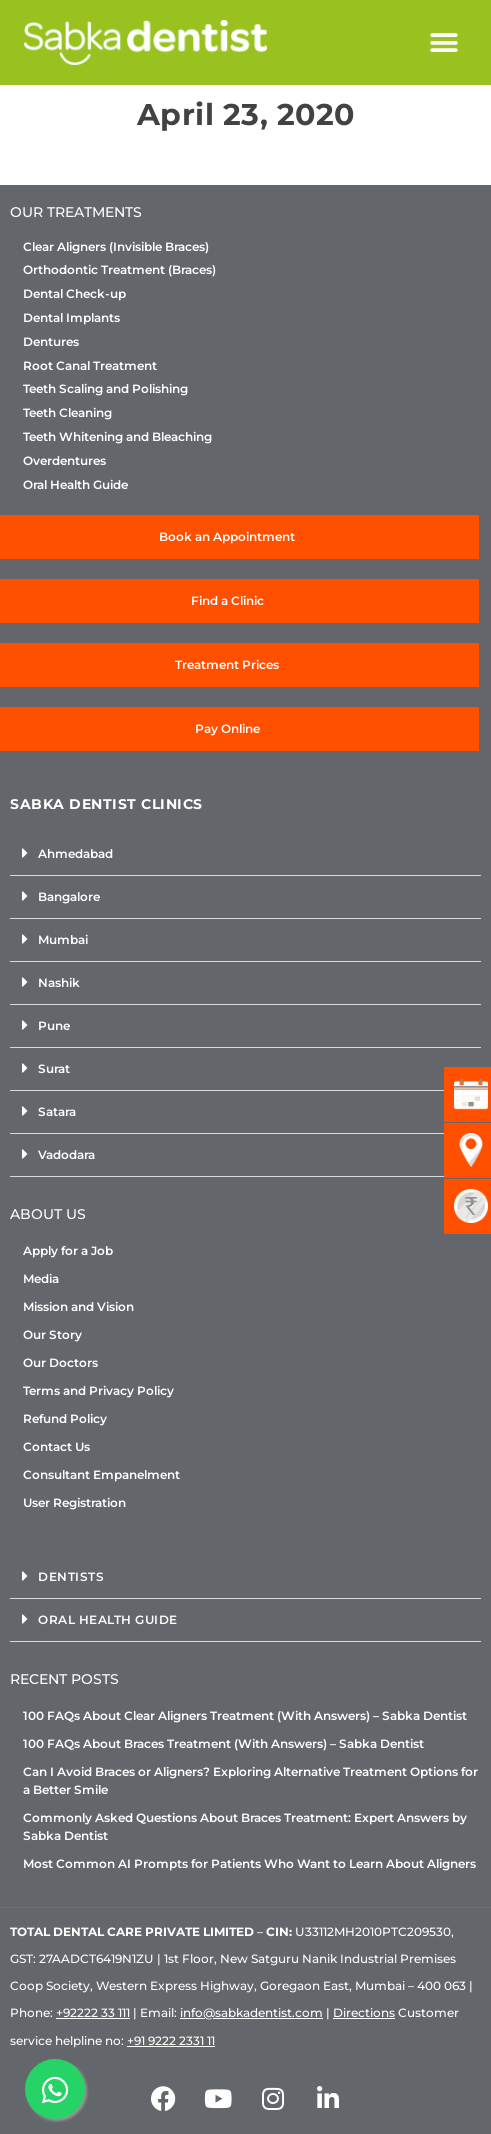 The height and width of the screenshot is (2134, 491). I want to click on 100 FAQs About Clear Aligners Treatment (With Answers) – Sabka Dentist, so click(245, 1715).